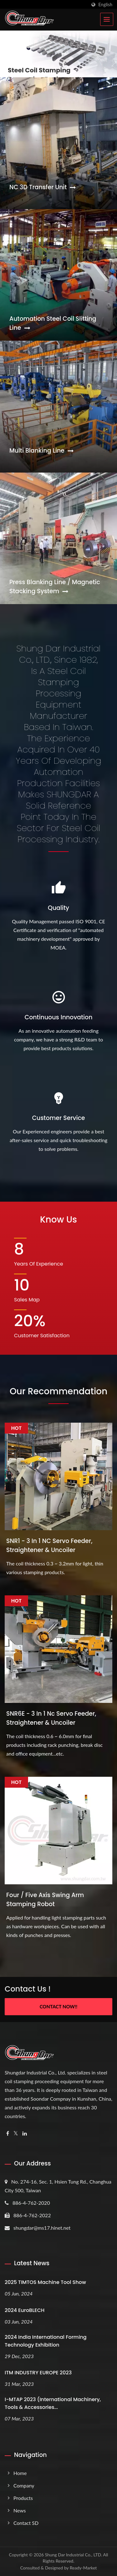  What do you see at coordinates (106, 19) in the screenshot?
I see `[Navbar Toggle]` at bounding box center [106, 19].